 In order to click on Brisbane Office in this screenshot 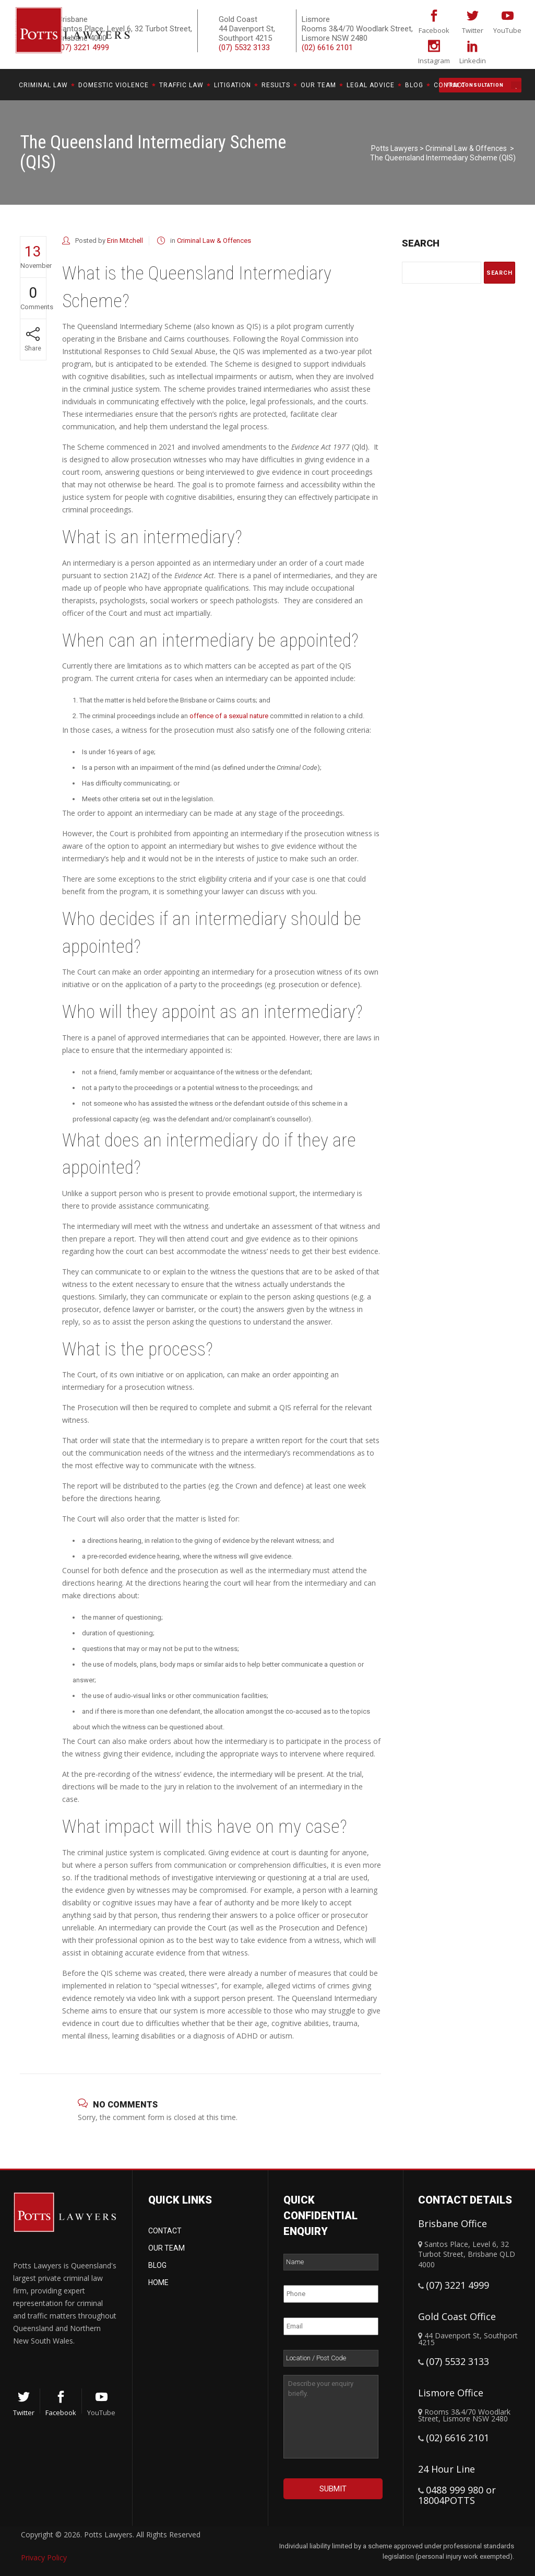, I will do `click(452, 2223)`.